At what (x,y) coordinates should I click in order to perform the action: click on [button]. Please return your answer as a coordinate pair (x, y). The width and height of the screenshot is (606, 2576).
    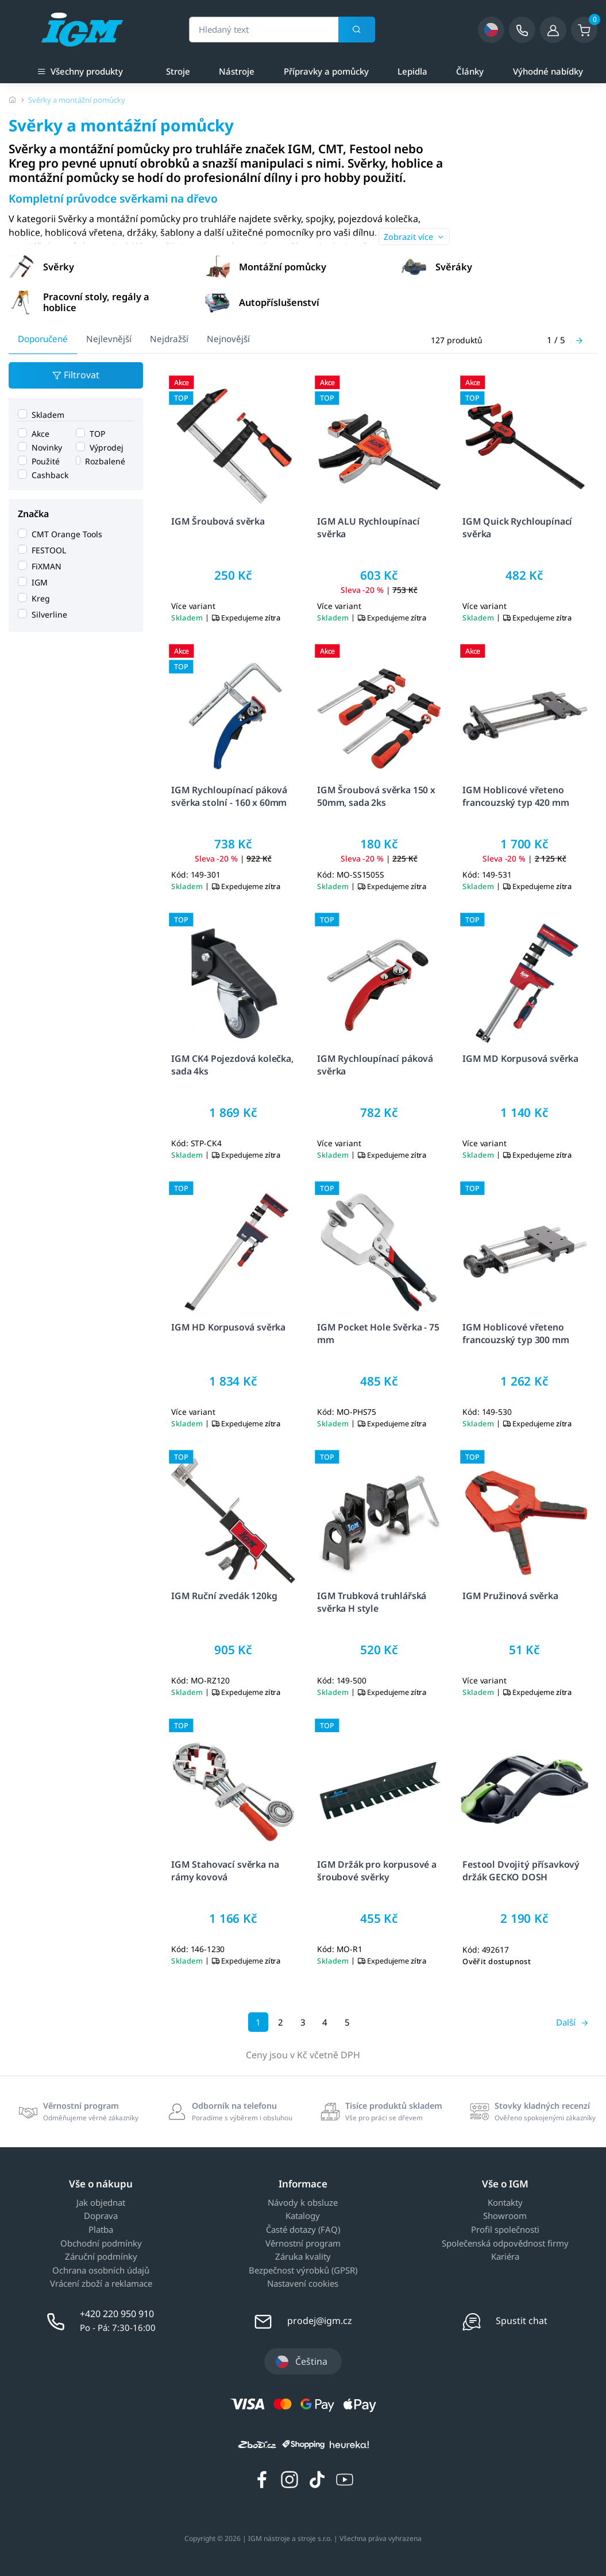
    Looking at the image, I should click on (106, 266).